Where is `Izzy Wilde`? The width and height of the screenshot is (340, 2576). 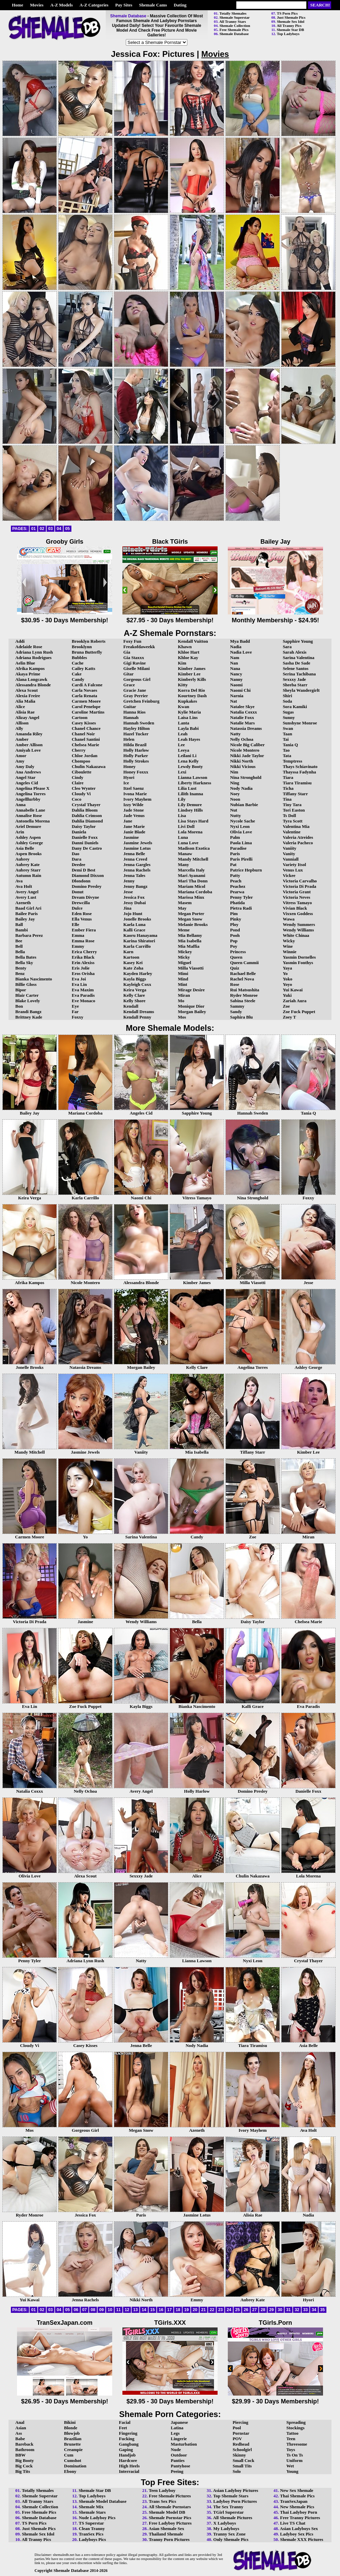
Izzy Wilde is located at coordinates (133, 804).